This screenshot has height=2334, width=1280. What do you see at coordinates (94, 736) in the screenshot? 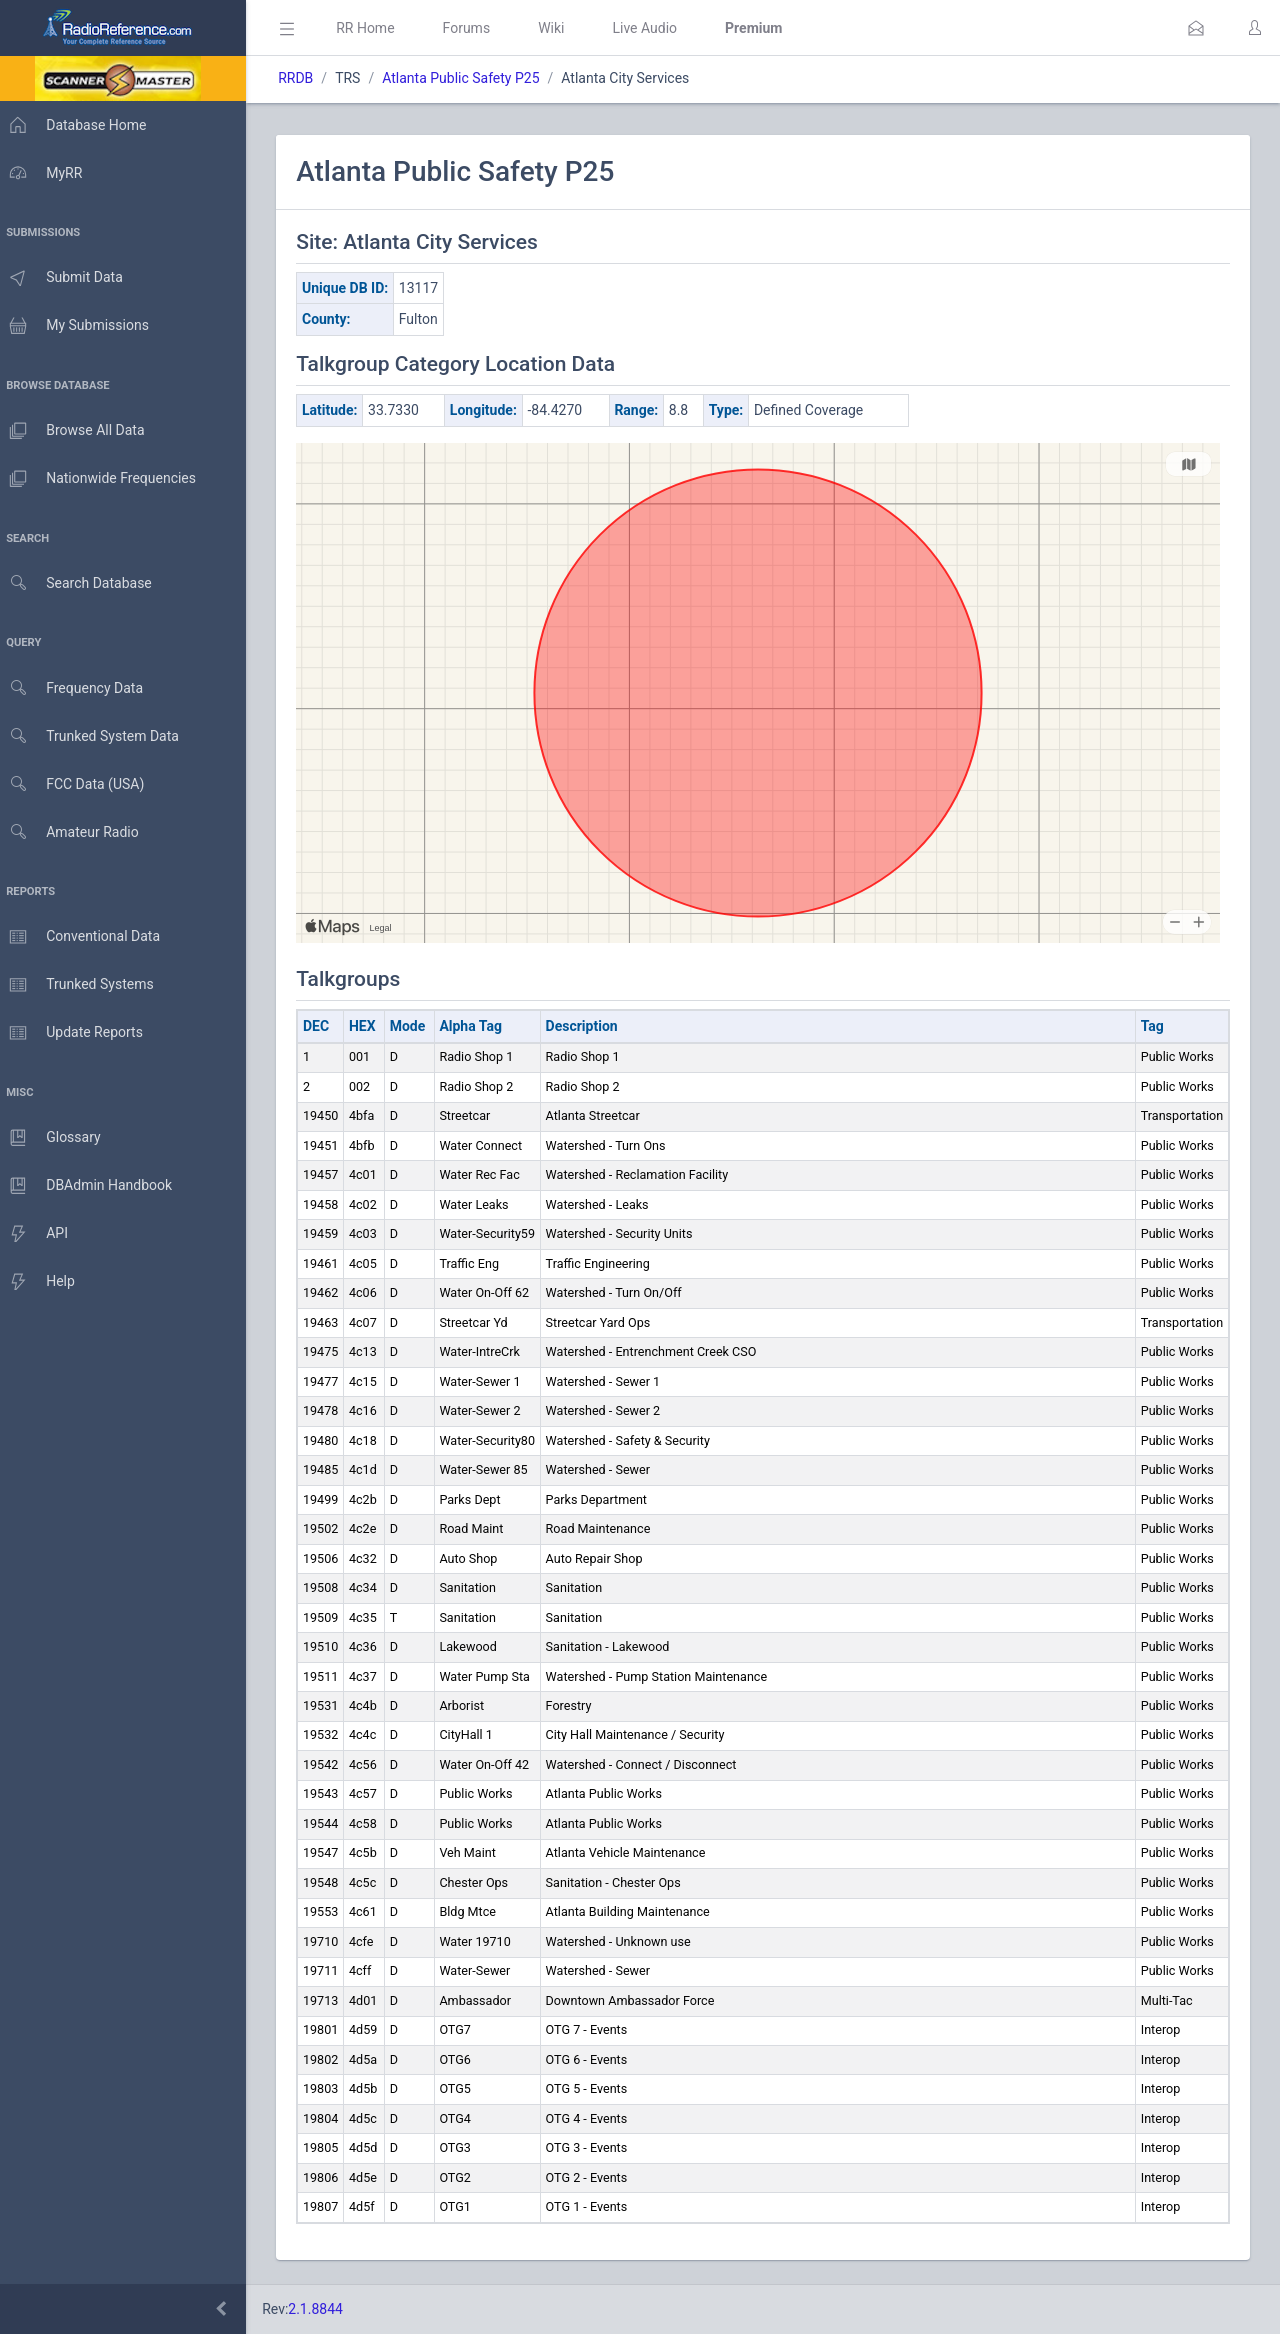
I see `Trunked System Data` at bounding box center [94, 736].